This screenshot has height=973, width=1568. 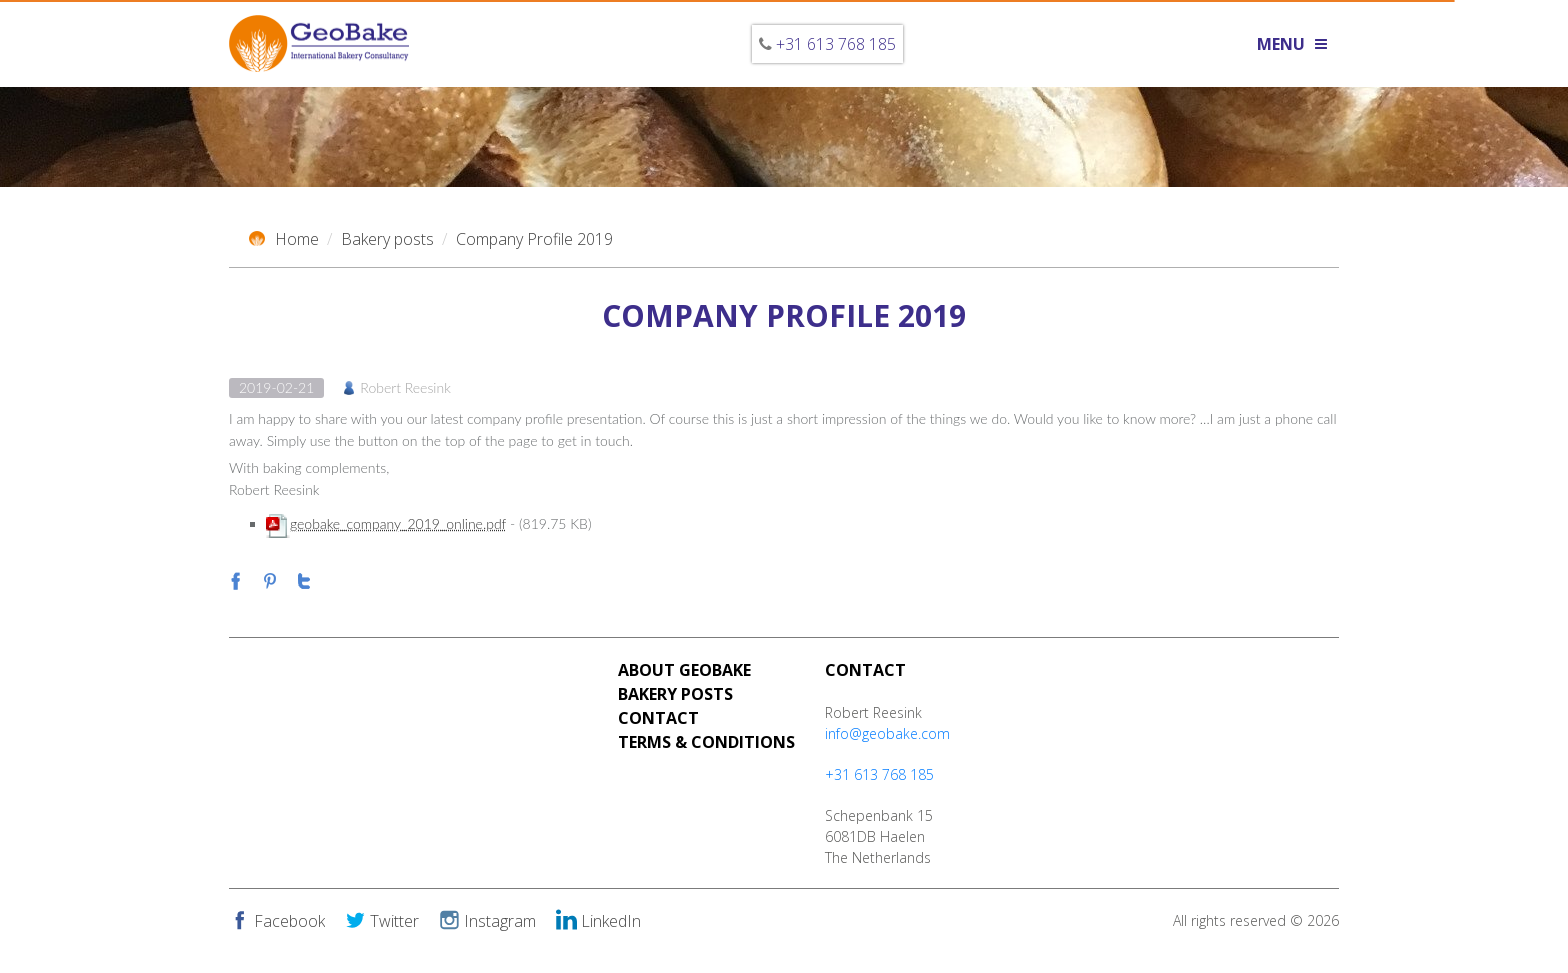 What do you see at coordinates (706, 742) in the screenshot?
I see `Terms & Conditions` at bounding box center [706, 742].